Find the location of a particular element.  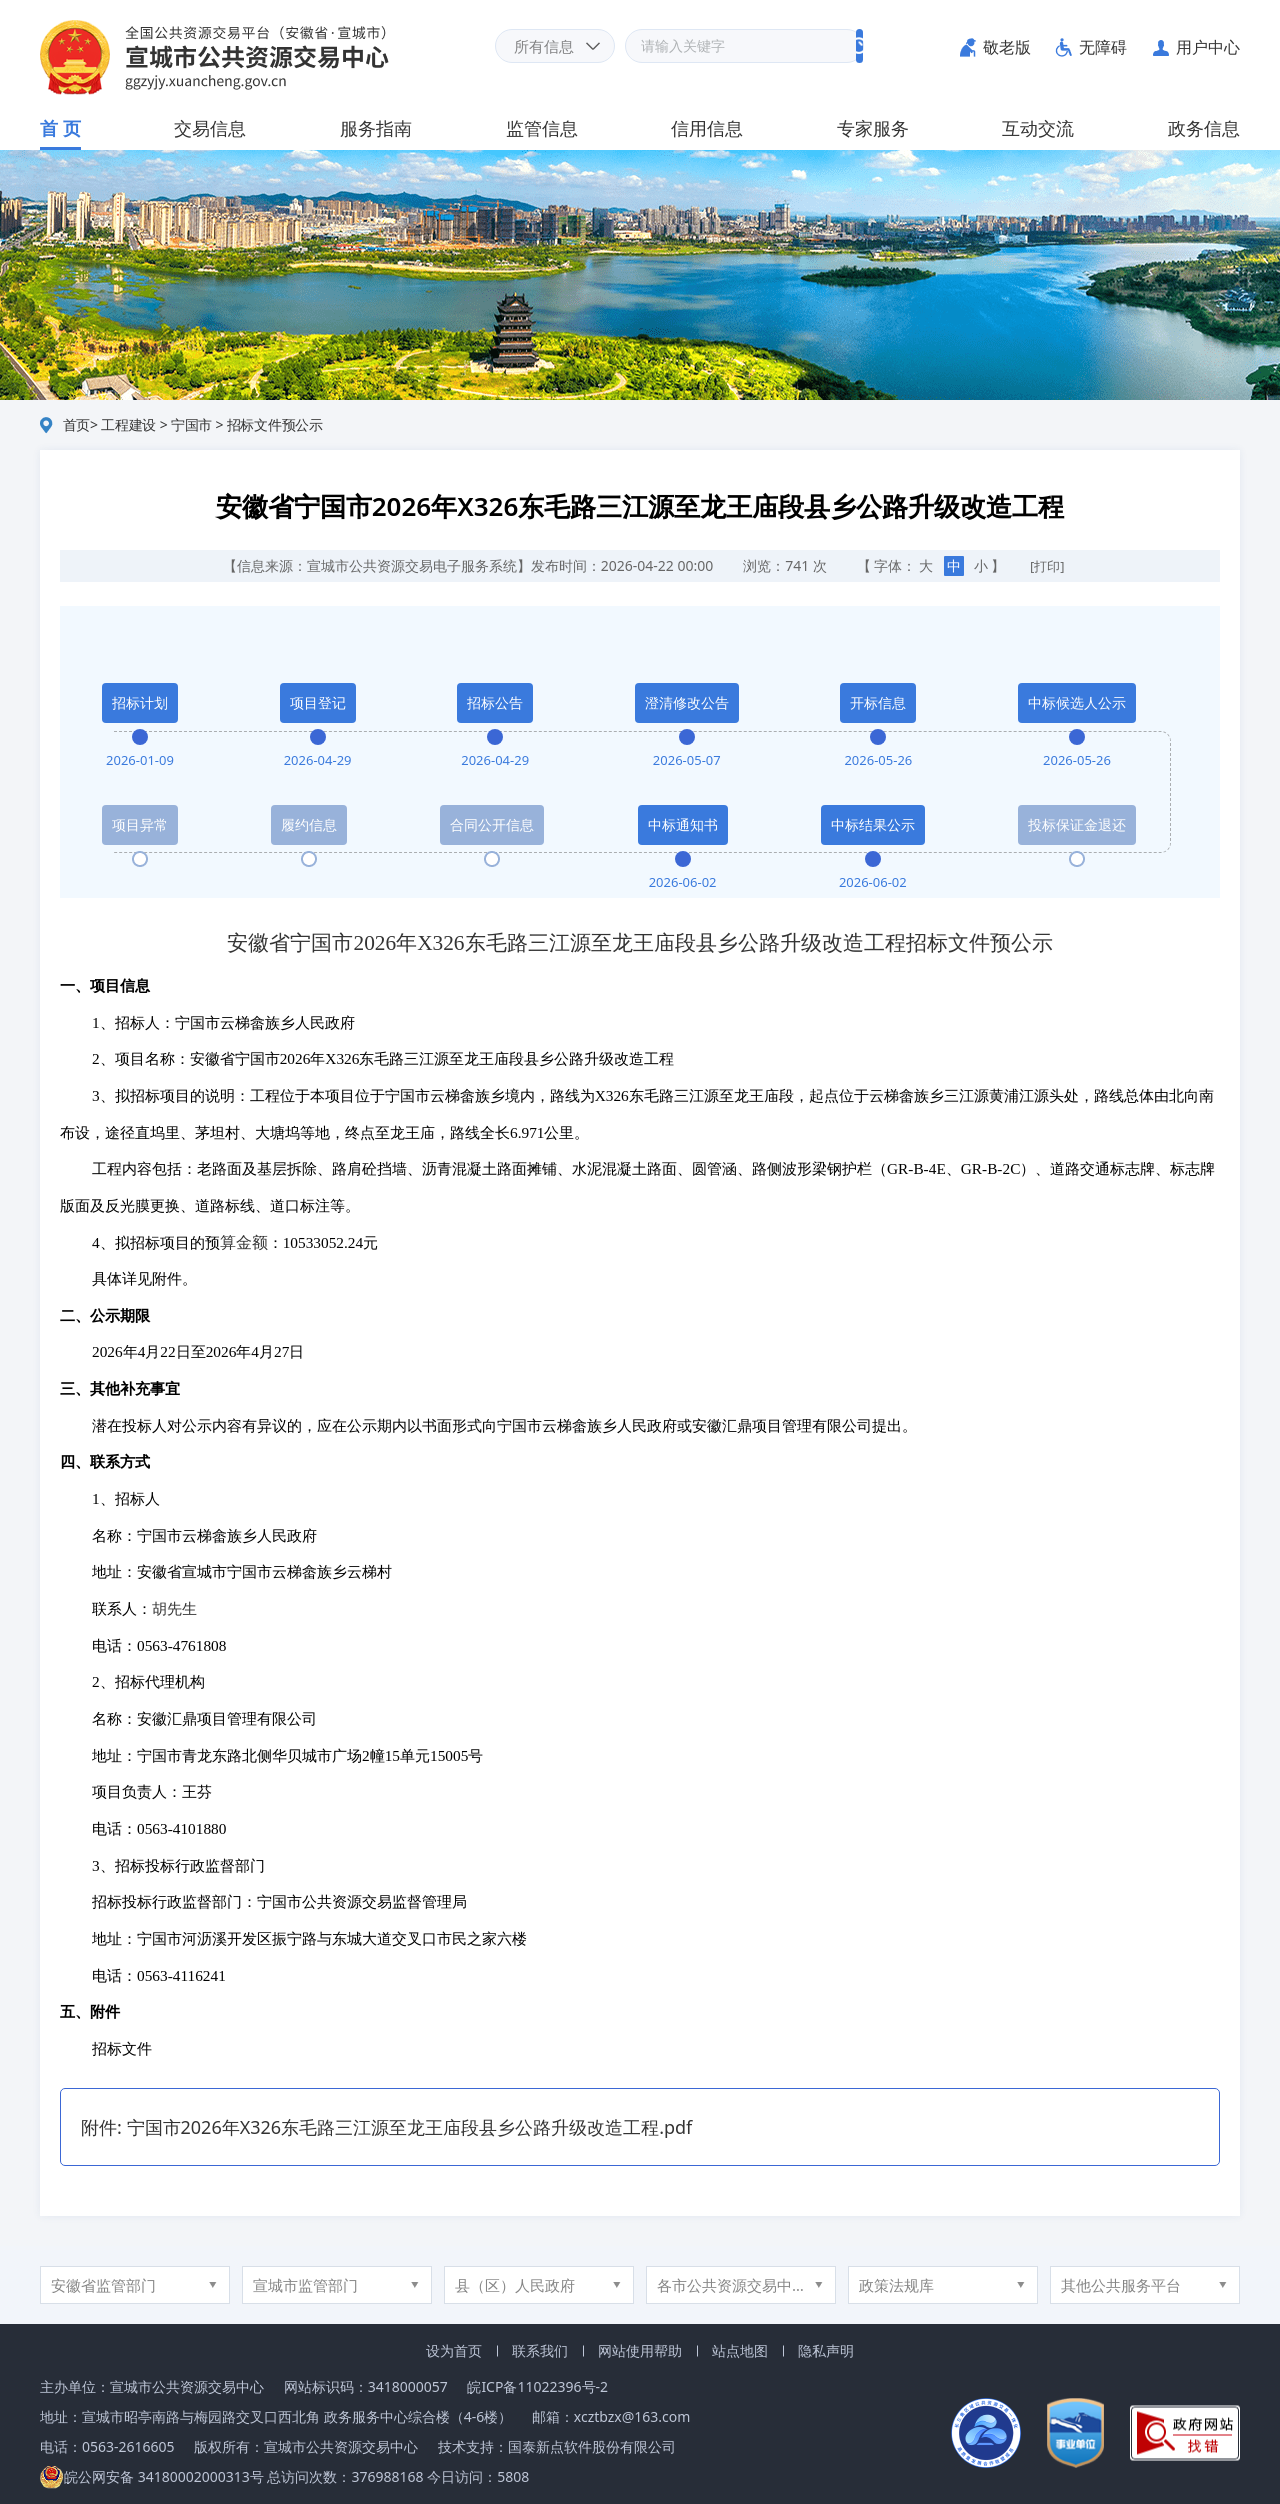

工程建设 is located at coordinates (128, 424).